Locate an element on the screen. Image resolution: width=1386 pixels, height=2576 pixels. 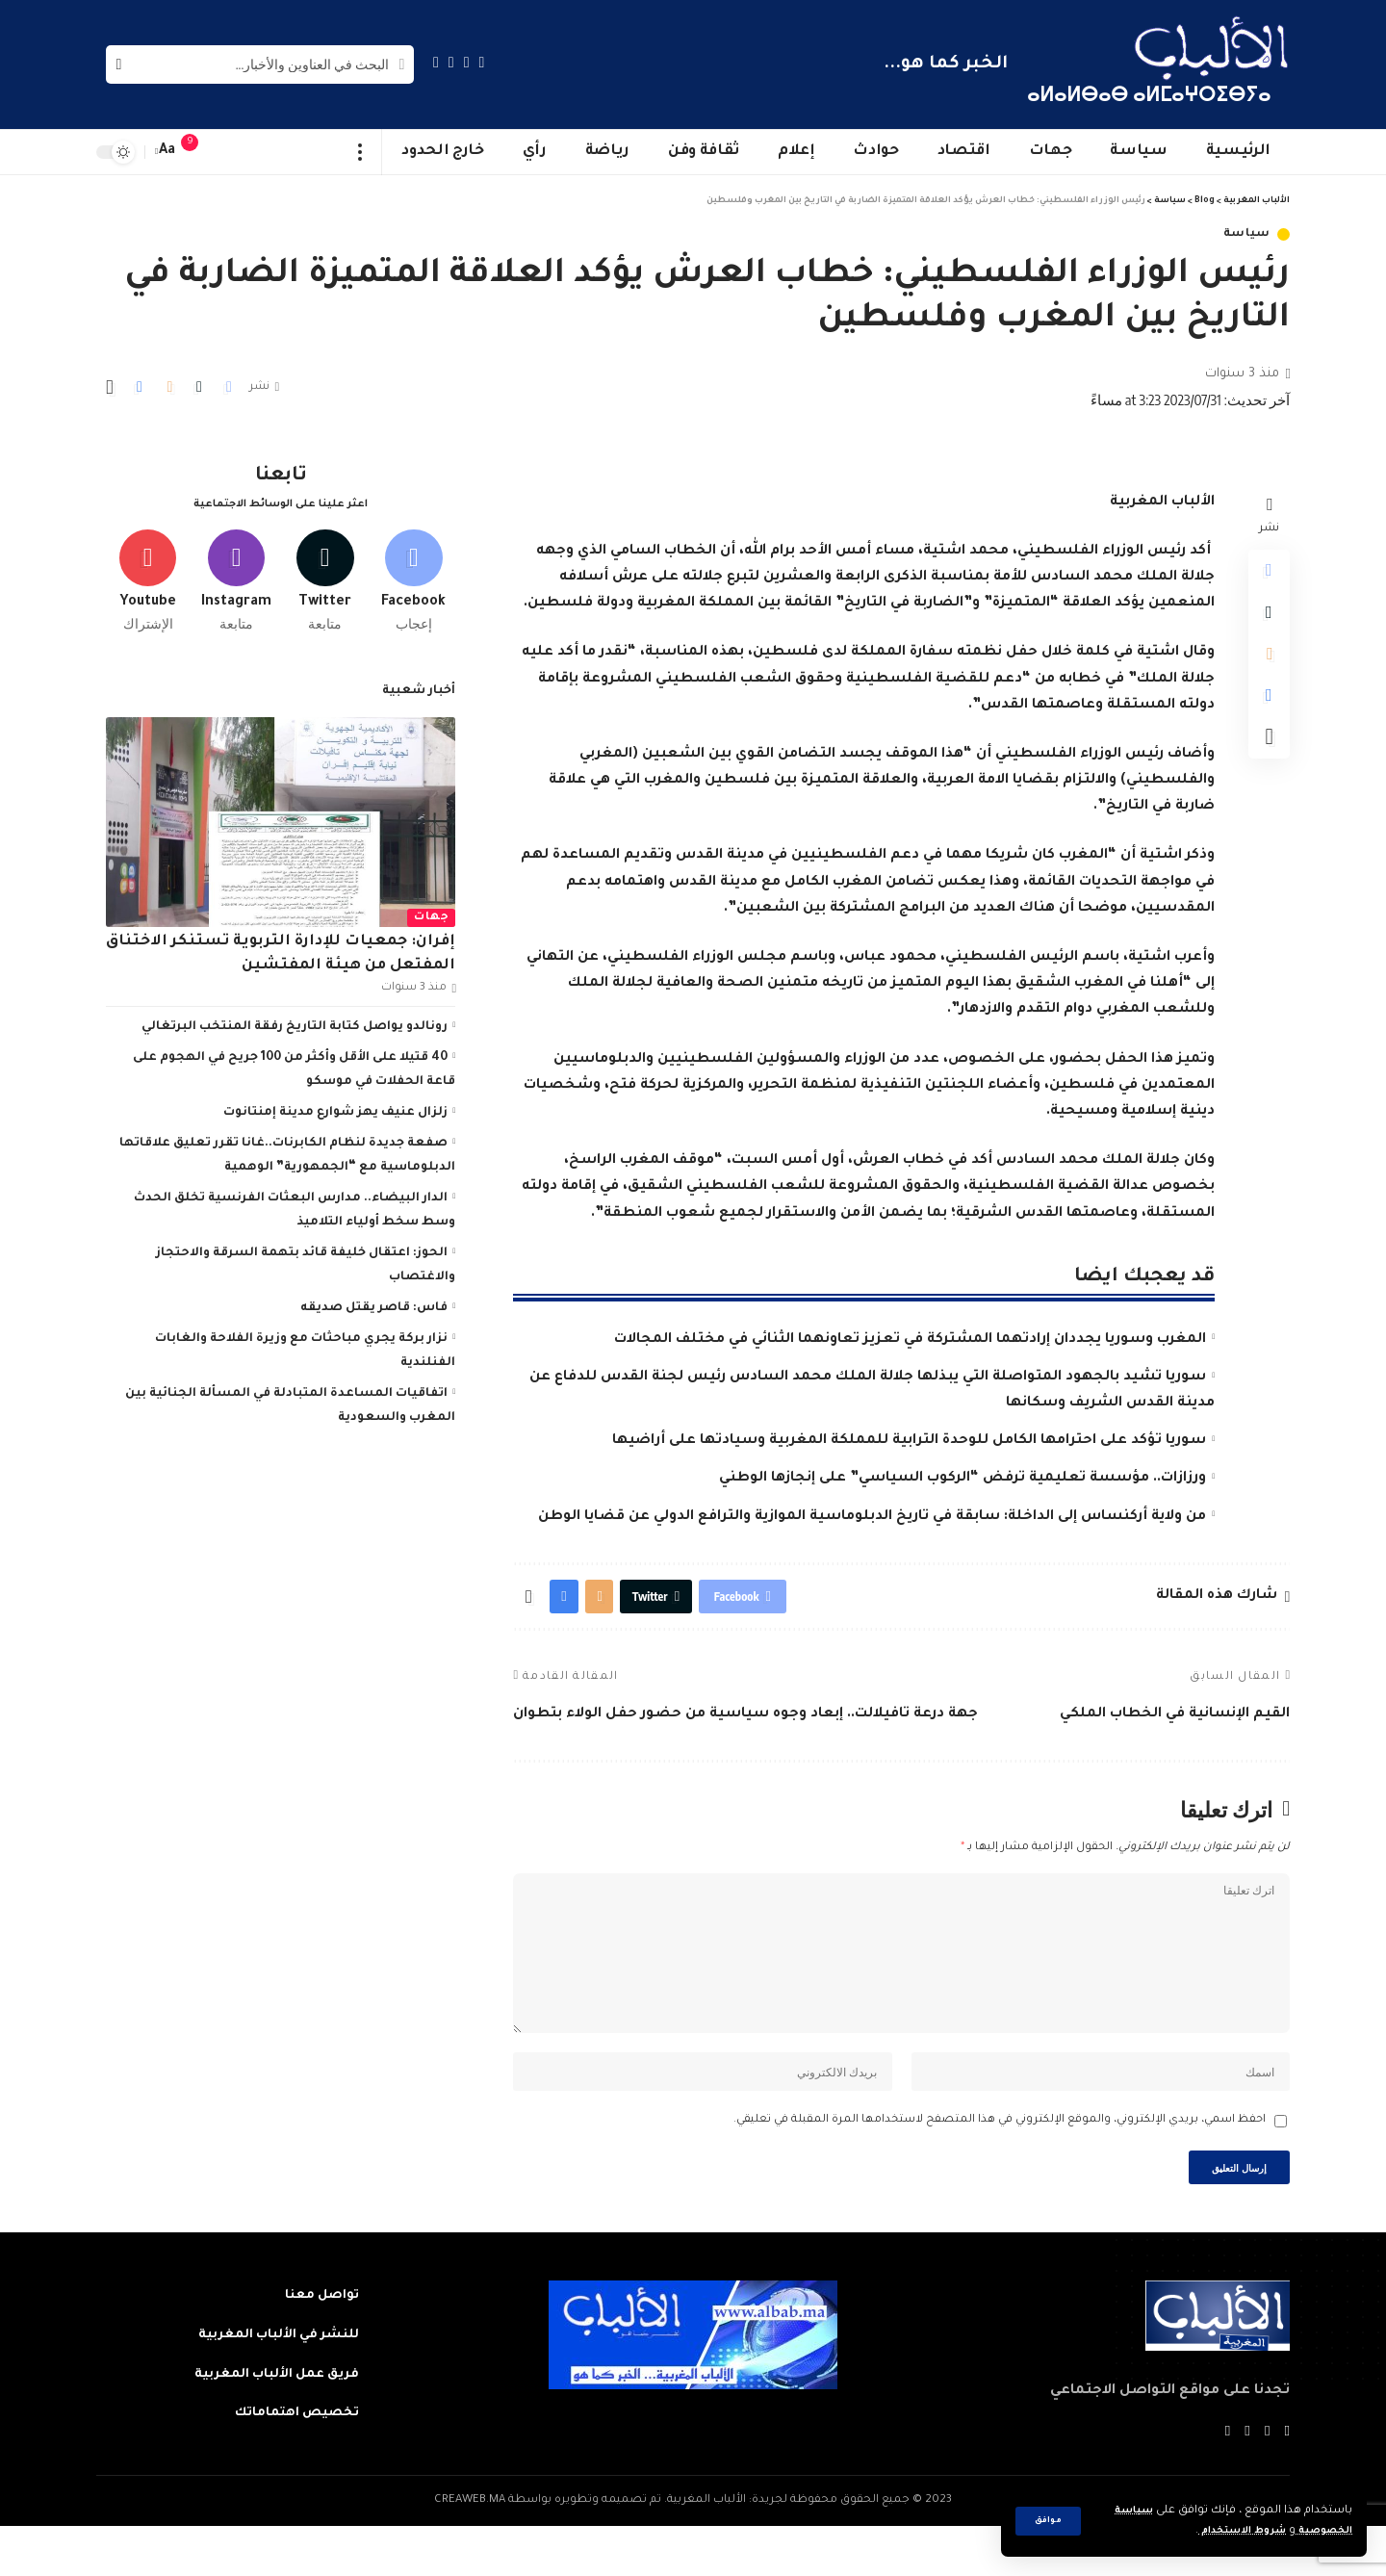
زلزال عنيف يهز شوارع مدينة إمنتانوت is located at coordinates (335, 1105).